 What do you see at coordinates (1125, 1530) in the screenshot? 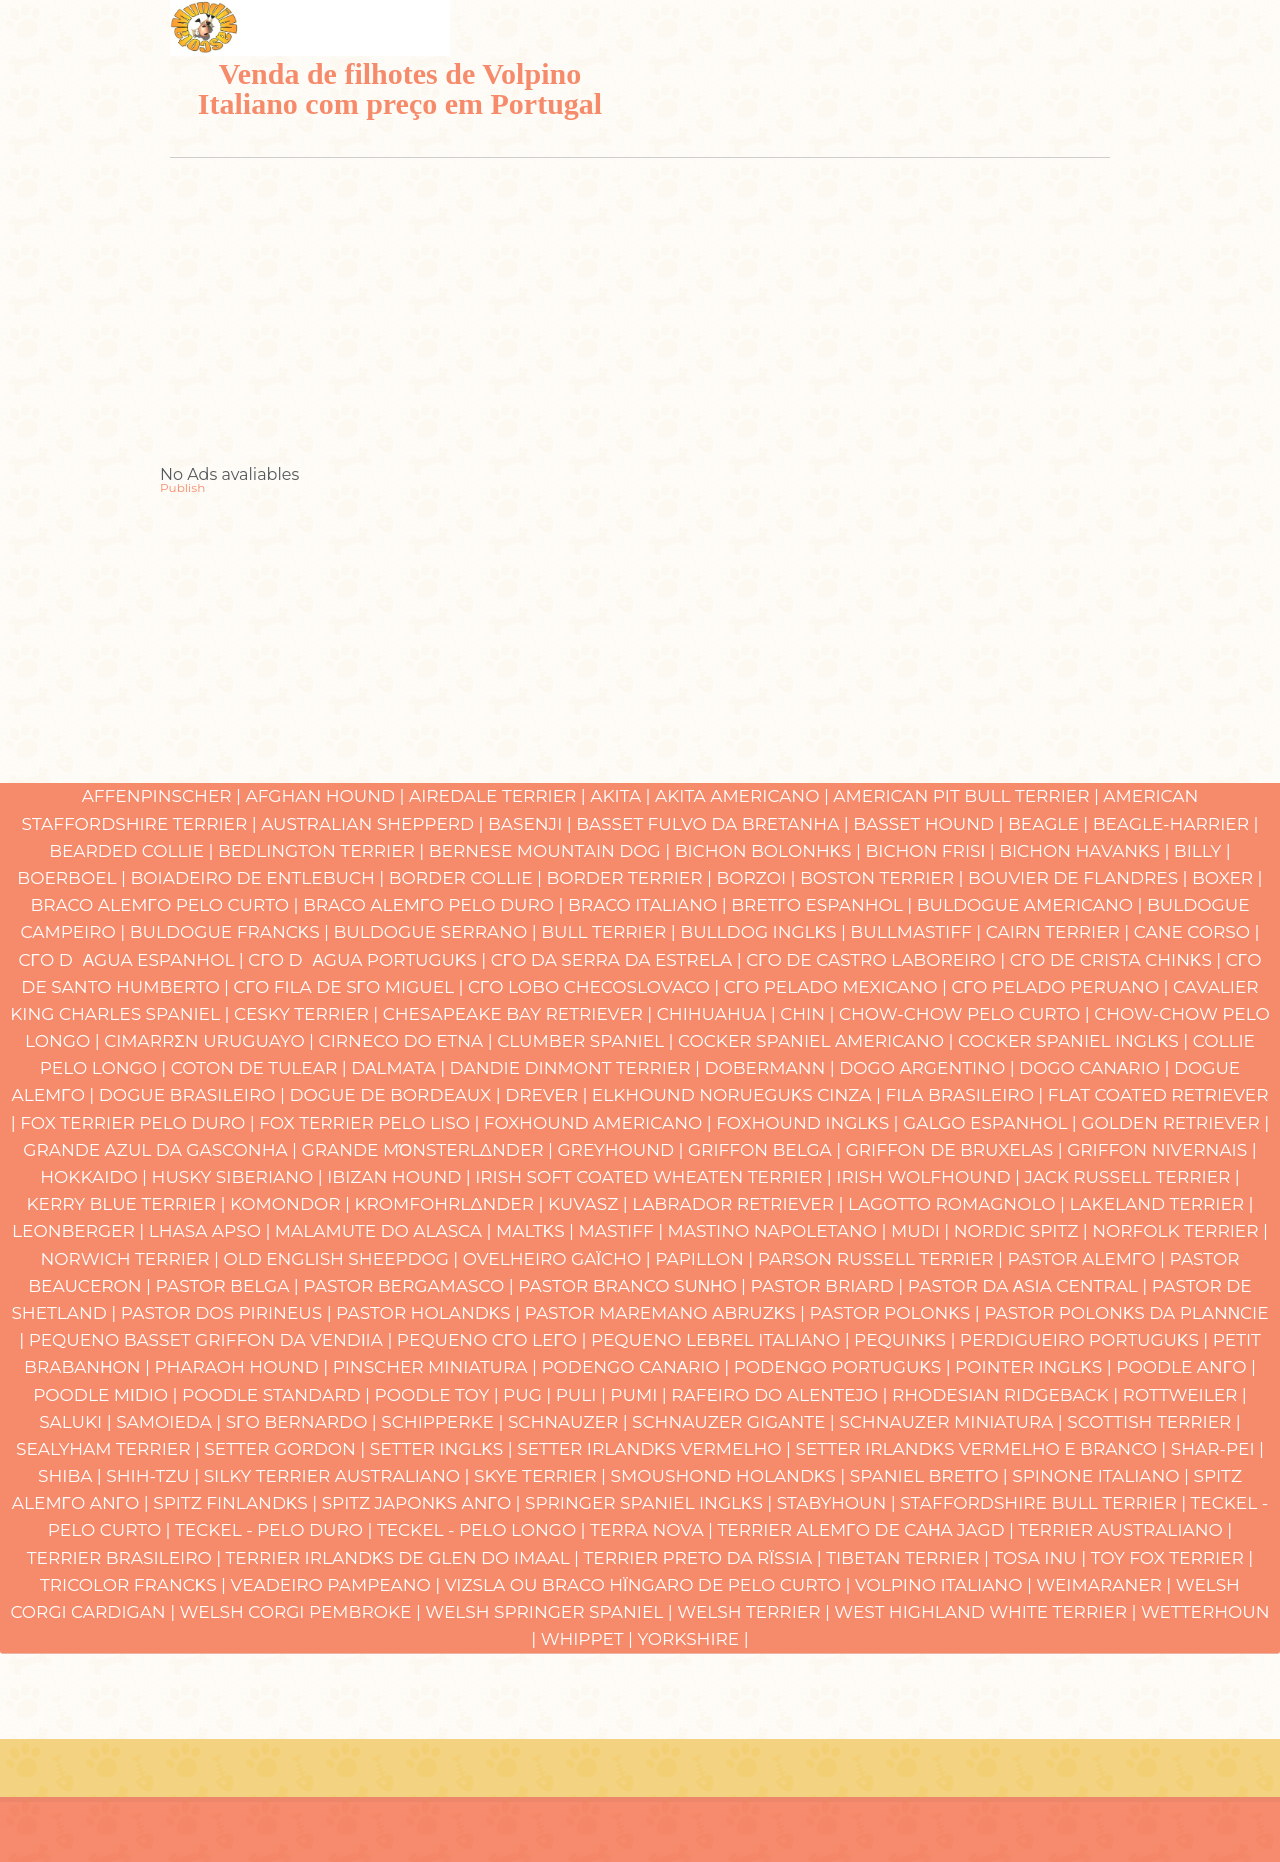
I see `Terrier Australiano |` at bounding box center [1125, 1530].